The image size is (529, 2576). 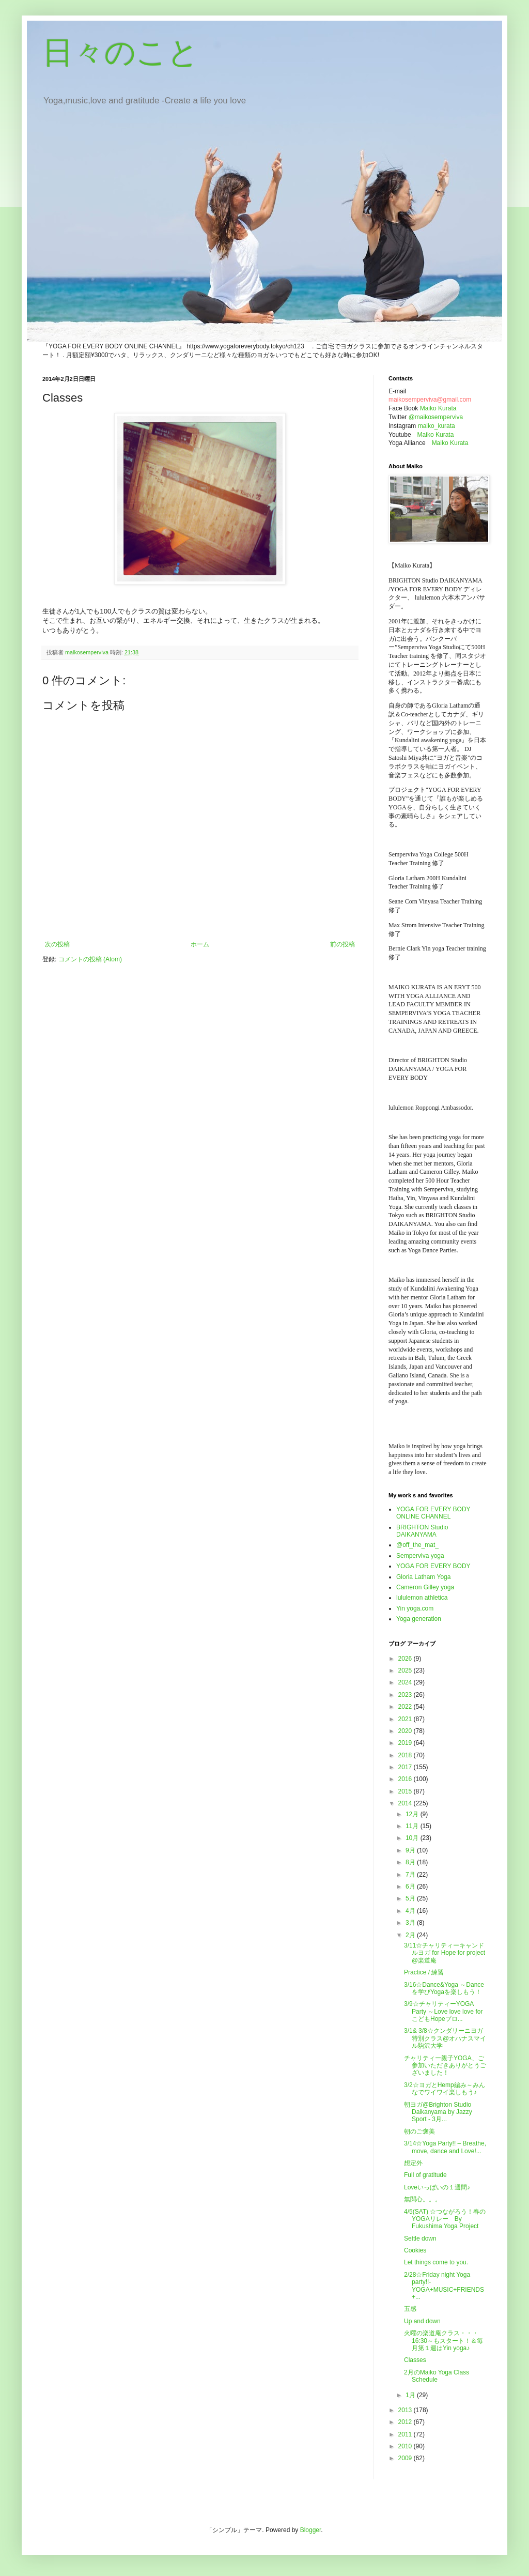 What do you see at coordinates (417, 1544) in the screenshot?
I see `@off_the_mat_` at bounding box center [417, 1544].